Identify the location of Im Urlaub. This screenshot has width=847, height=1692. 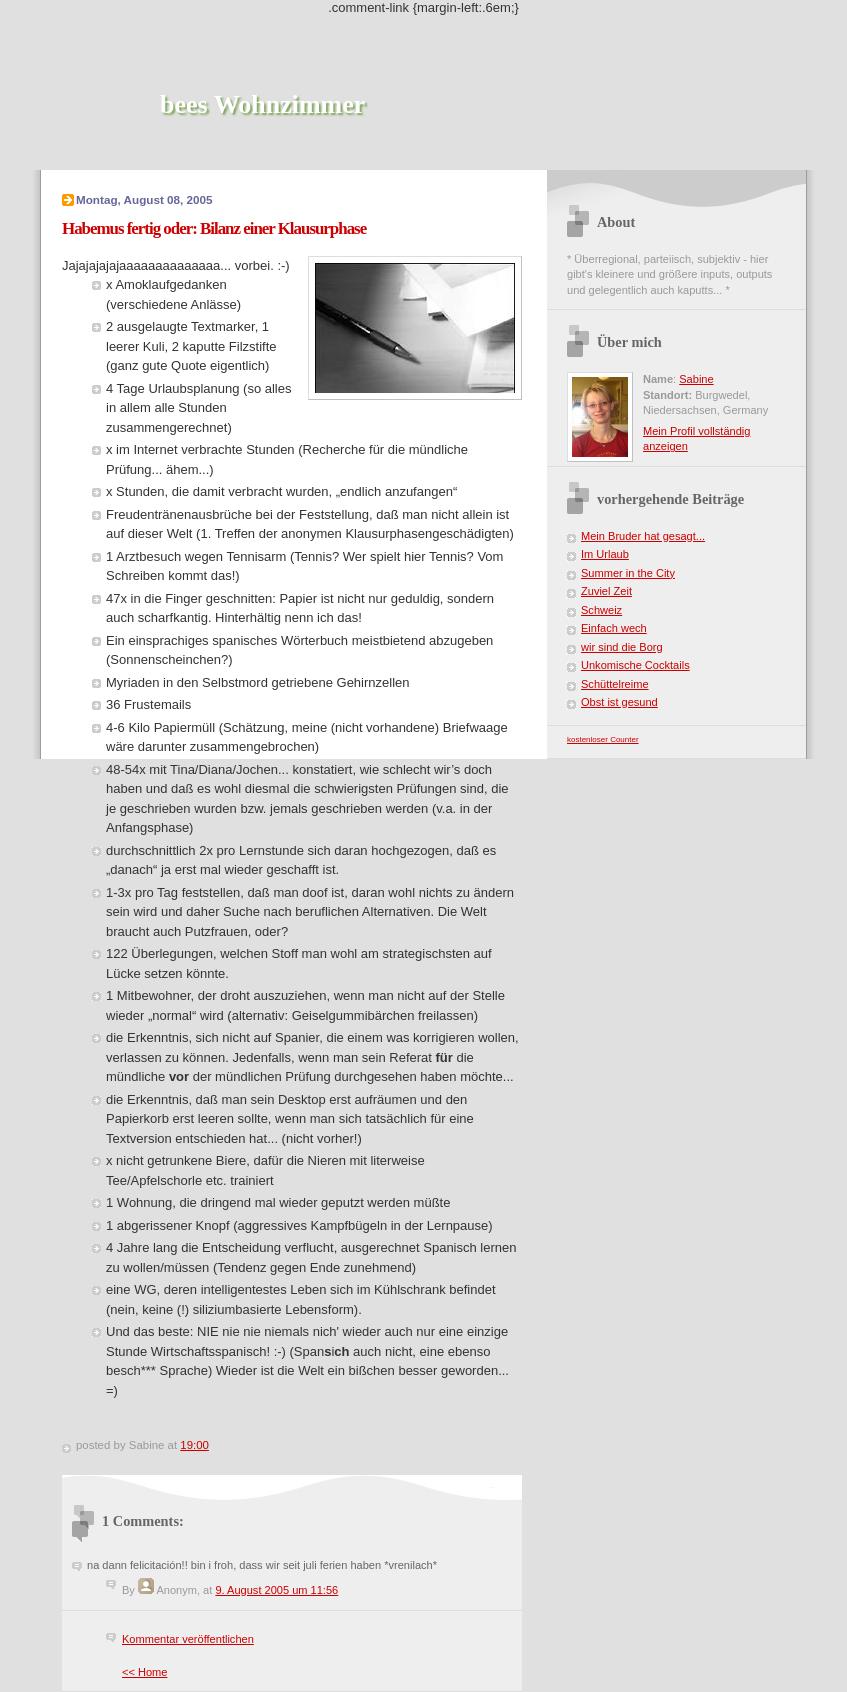
(605, 554).